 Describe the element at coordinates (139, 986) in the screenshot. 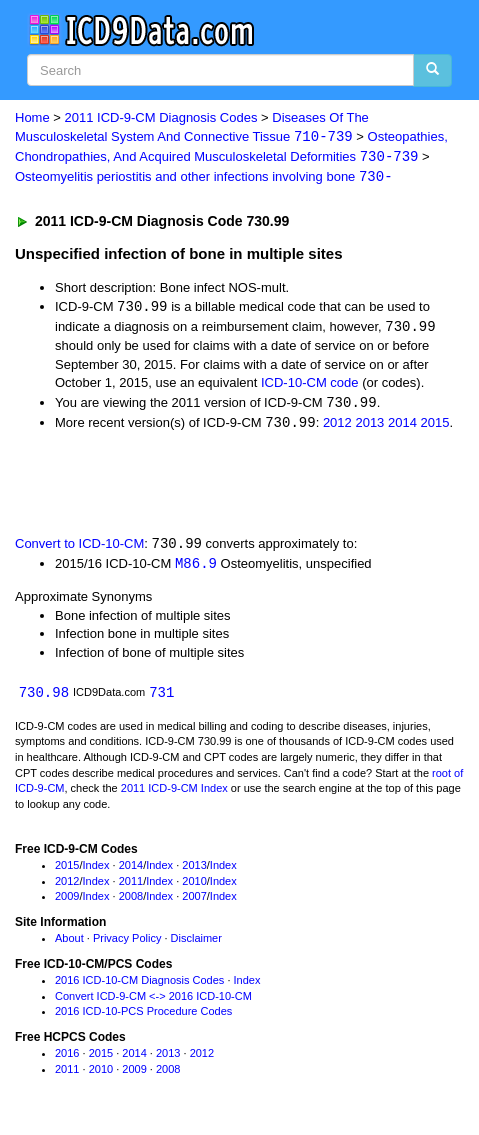

I see `2016 ICD-10-CM Diagnosis Codes` at that location.